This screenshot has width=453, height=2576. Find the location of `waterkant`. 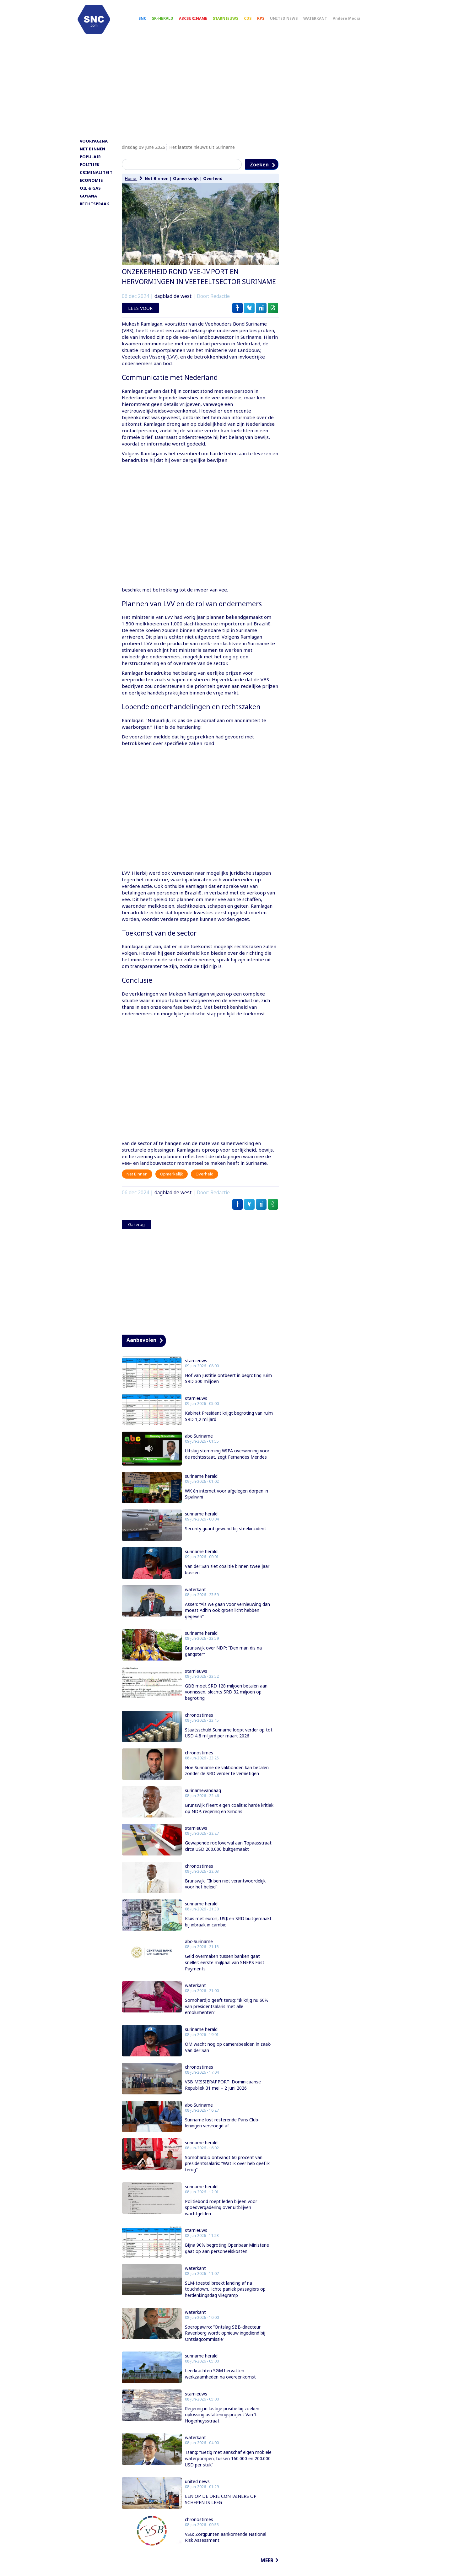

waterkant is located at coordinates (195, 1598).